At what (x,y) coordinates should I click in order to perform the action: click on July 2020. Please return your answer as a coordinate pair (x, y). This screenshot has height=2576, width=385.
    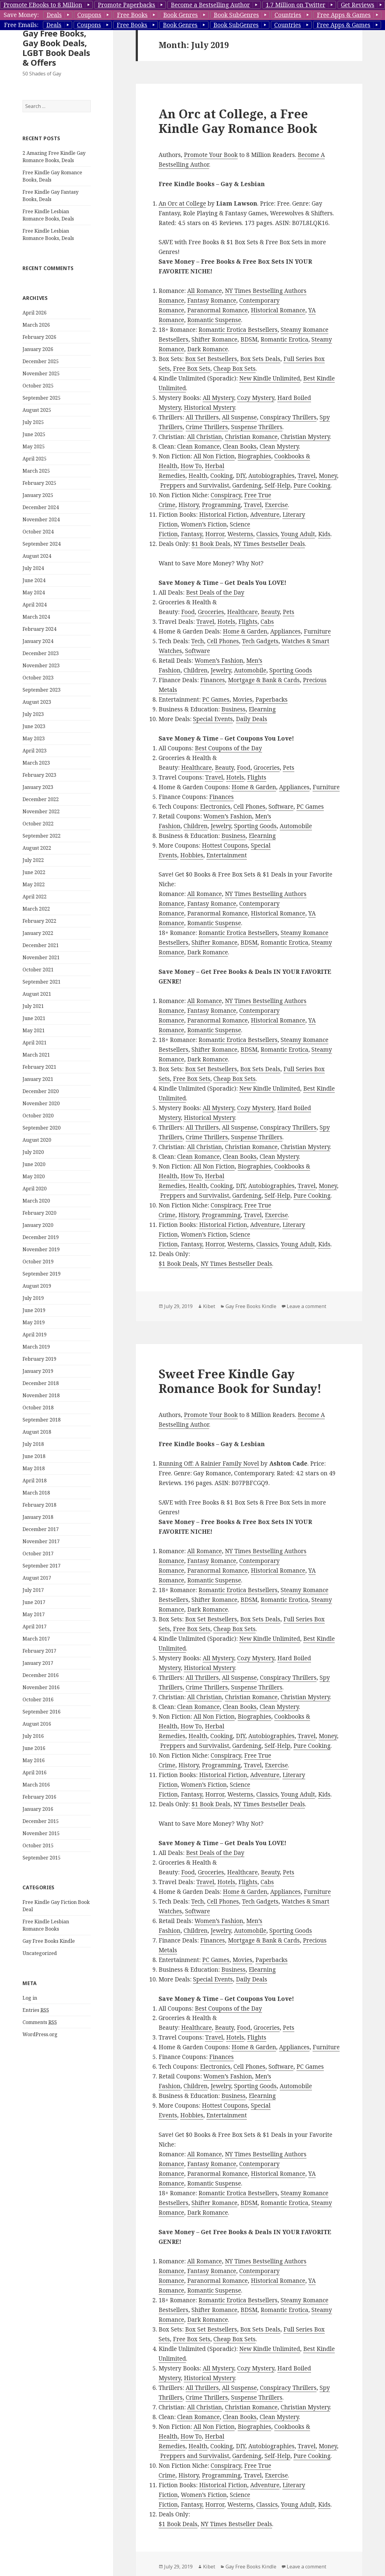
    Looking at the image, I should click on (33, 1152).